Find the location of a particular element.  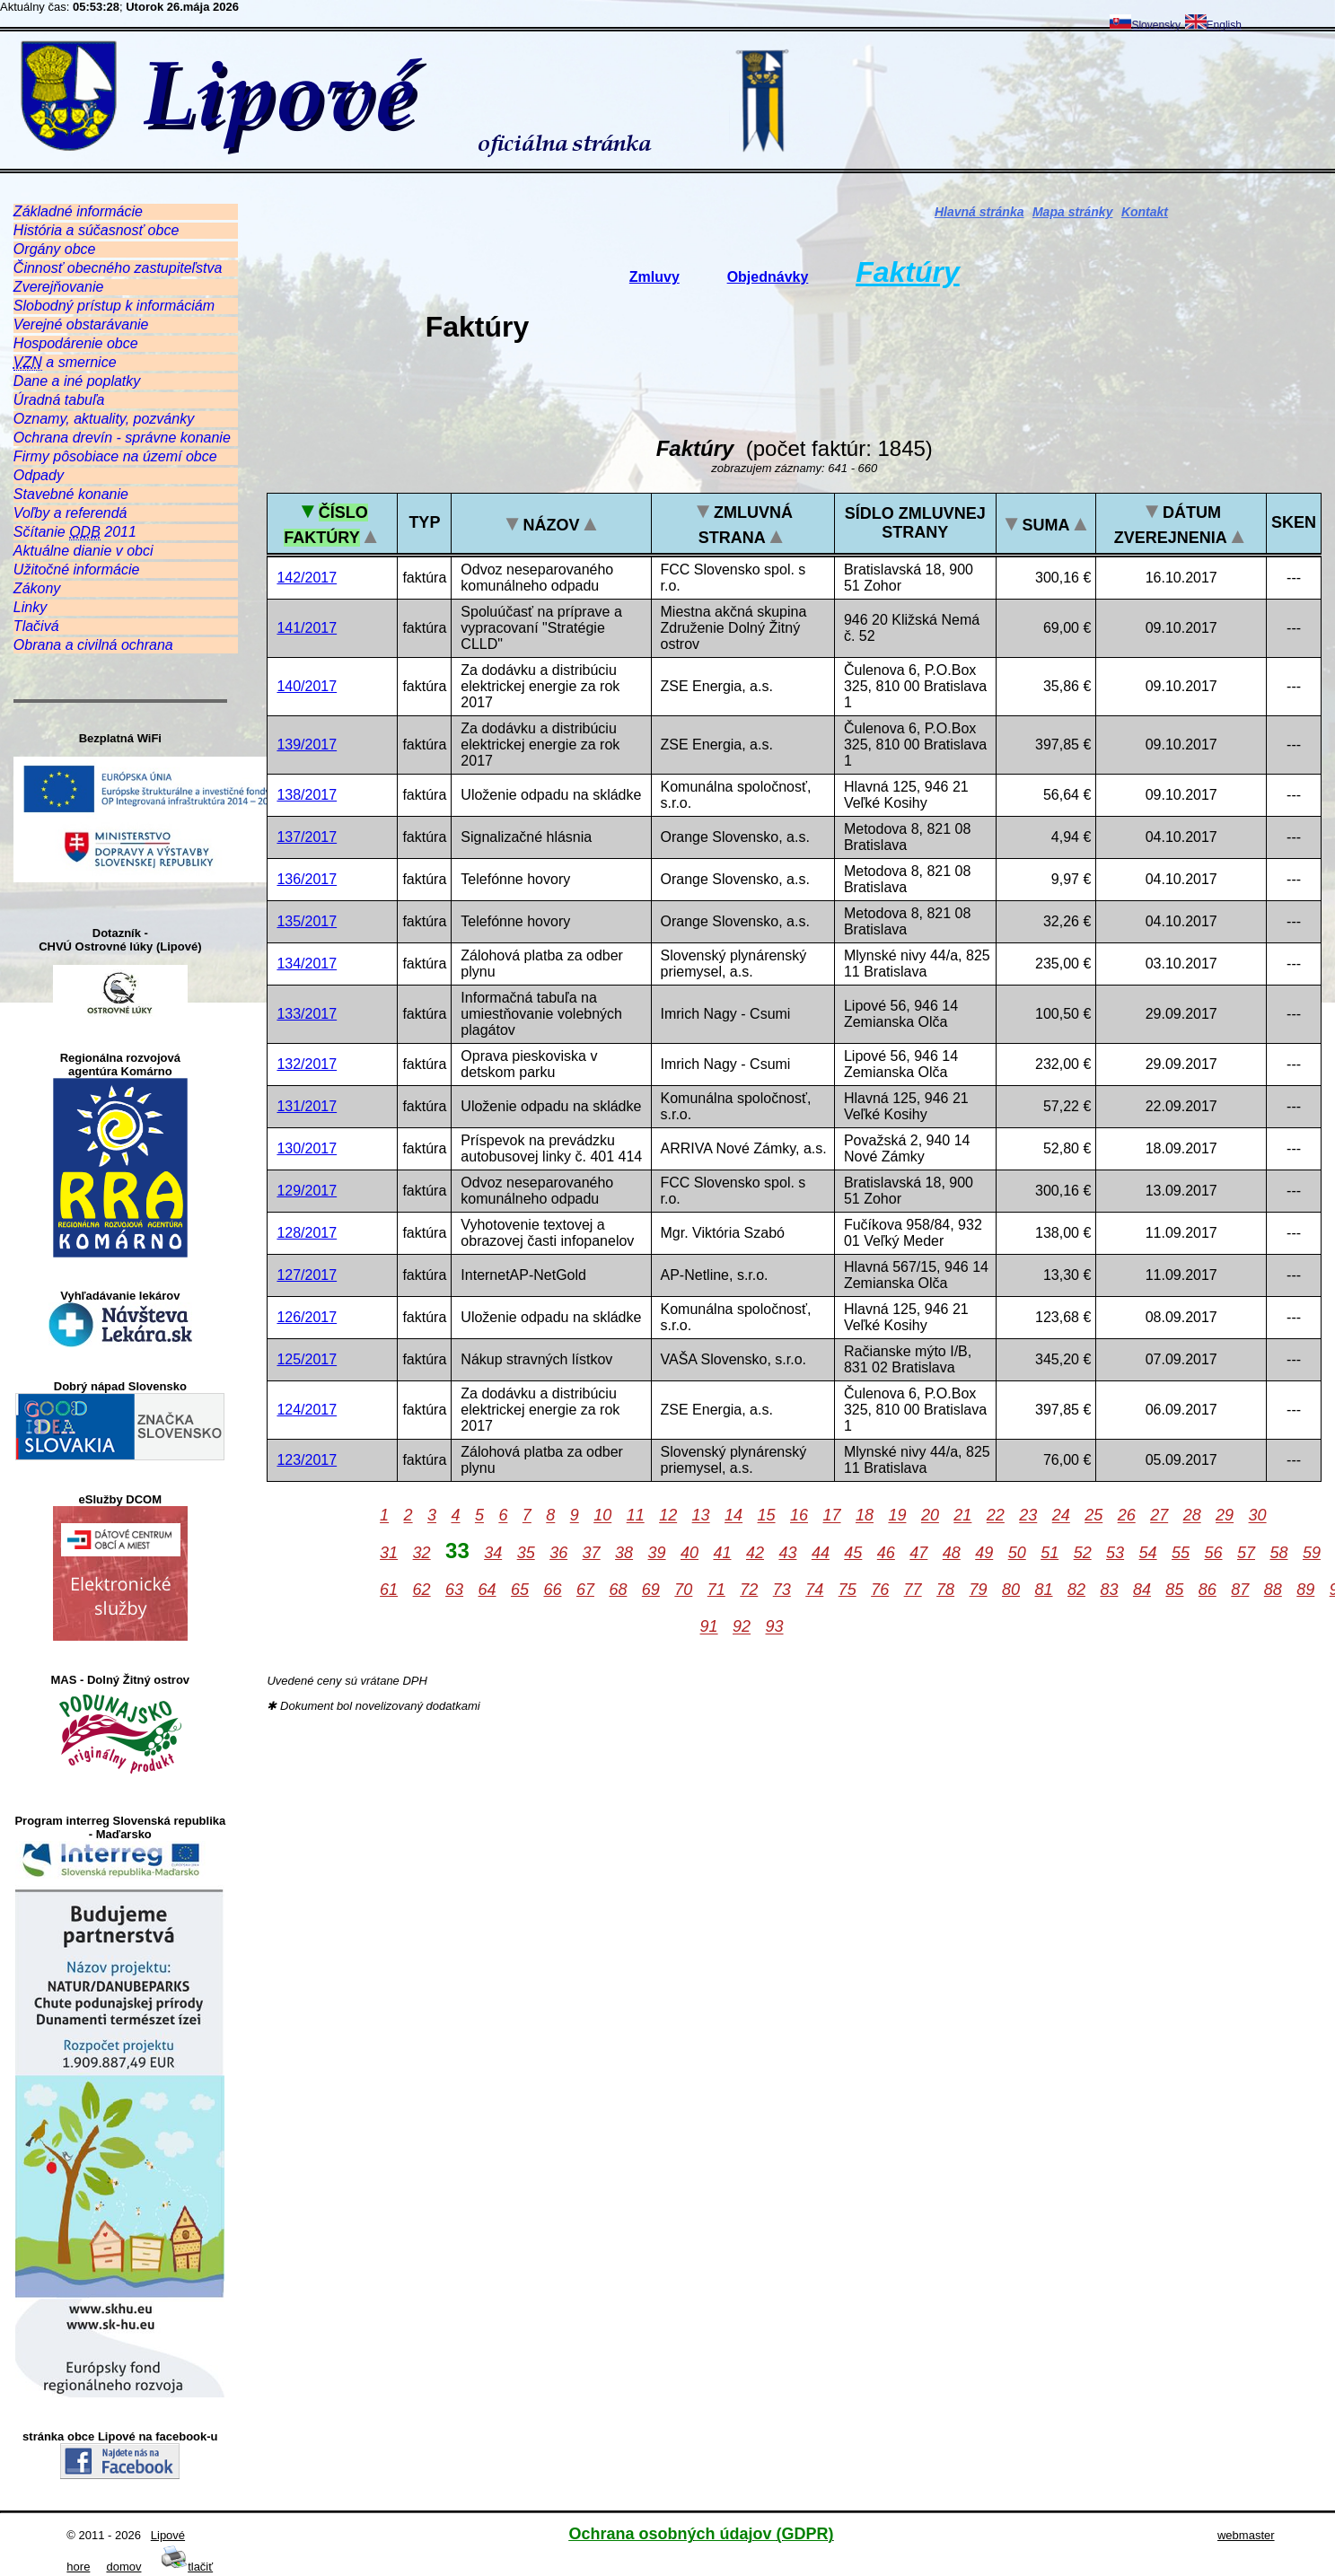

58 is located at coordinates (1278, 1553).